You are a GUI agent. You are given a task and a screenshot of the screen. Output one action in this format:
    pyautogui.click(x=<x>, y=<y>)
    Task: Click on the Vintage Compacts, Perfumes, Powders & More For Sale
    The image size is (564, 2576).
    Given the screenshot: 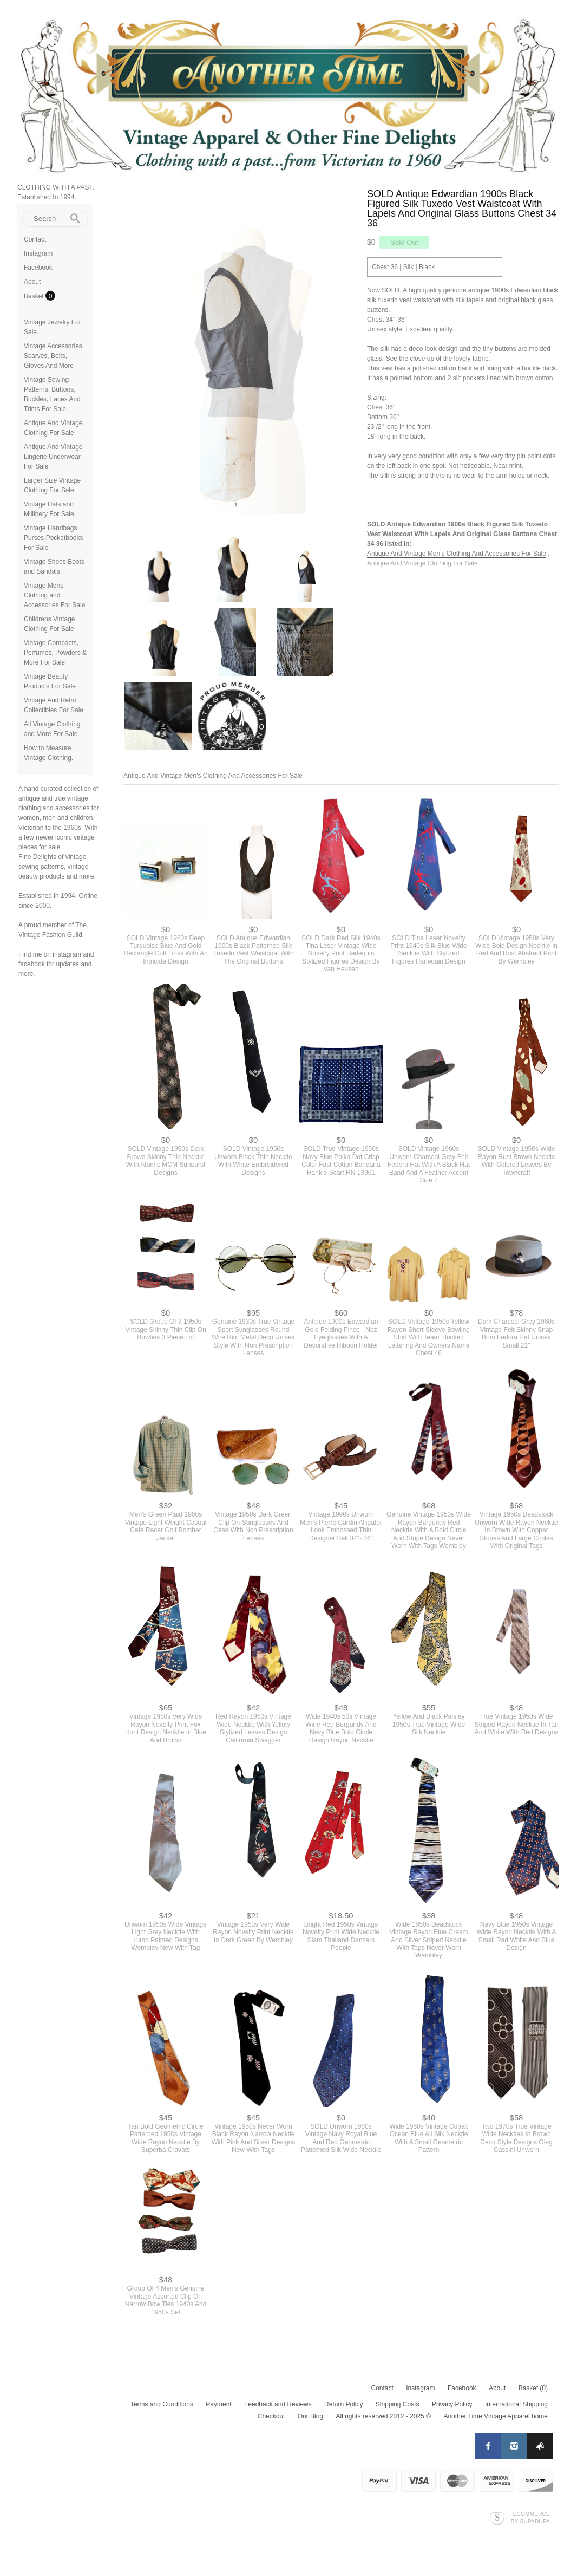 What is the action you would take?
    pyautogui.click(x=55, y=652)
    